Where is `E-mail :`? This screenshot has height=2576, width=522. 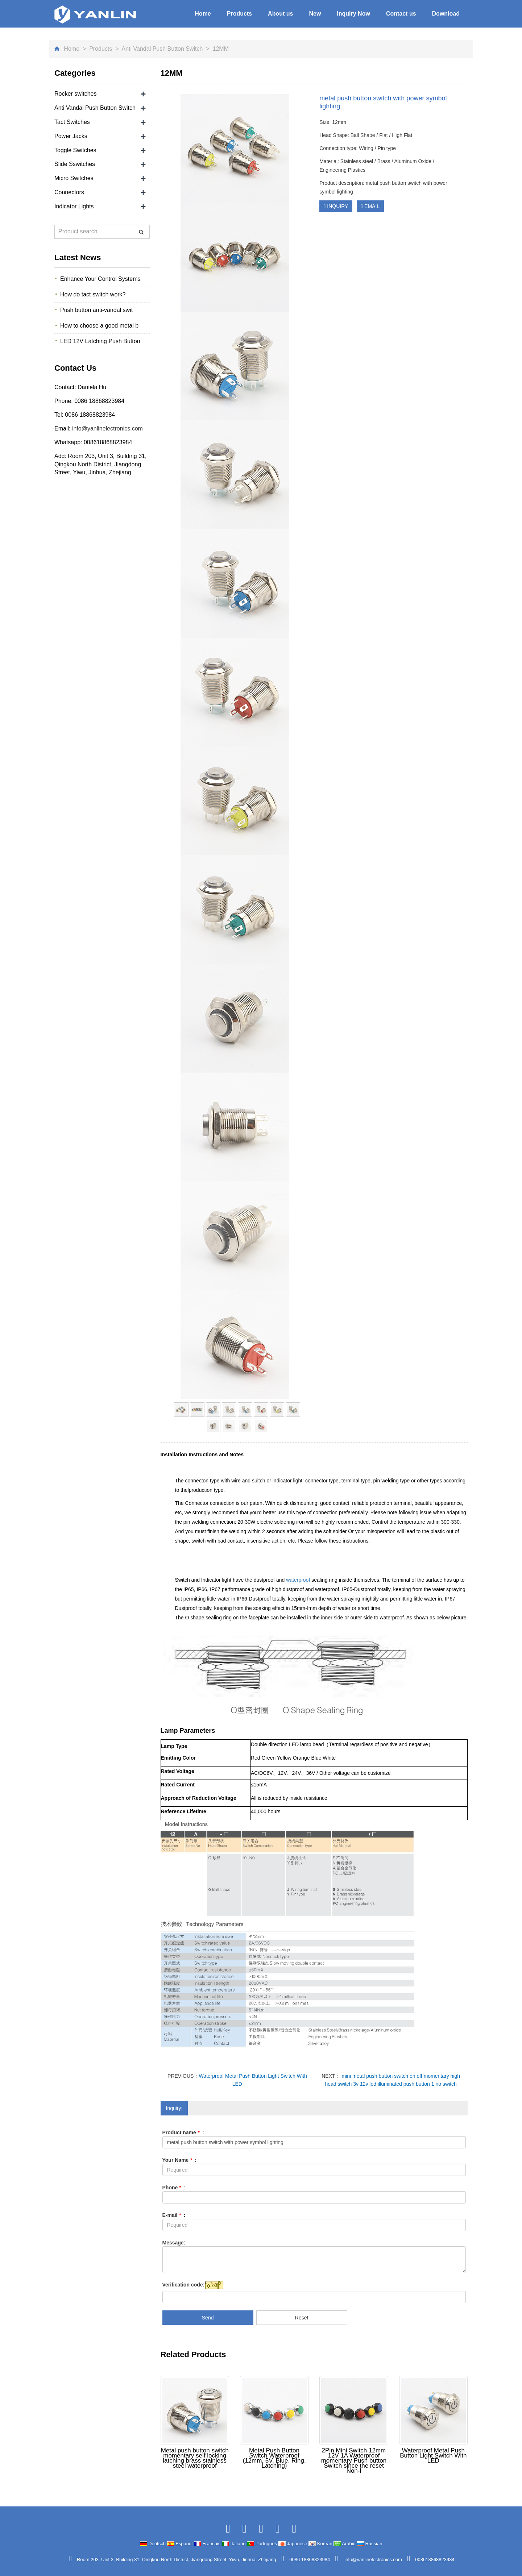 E-mail : is located at coordinates (174, 2215).